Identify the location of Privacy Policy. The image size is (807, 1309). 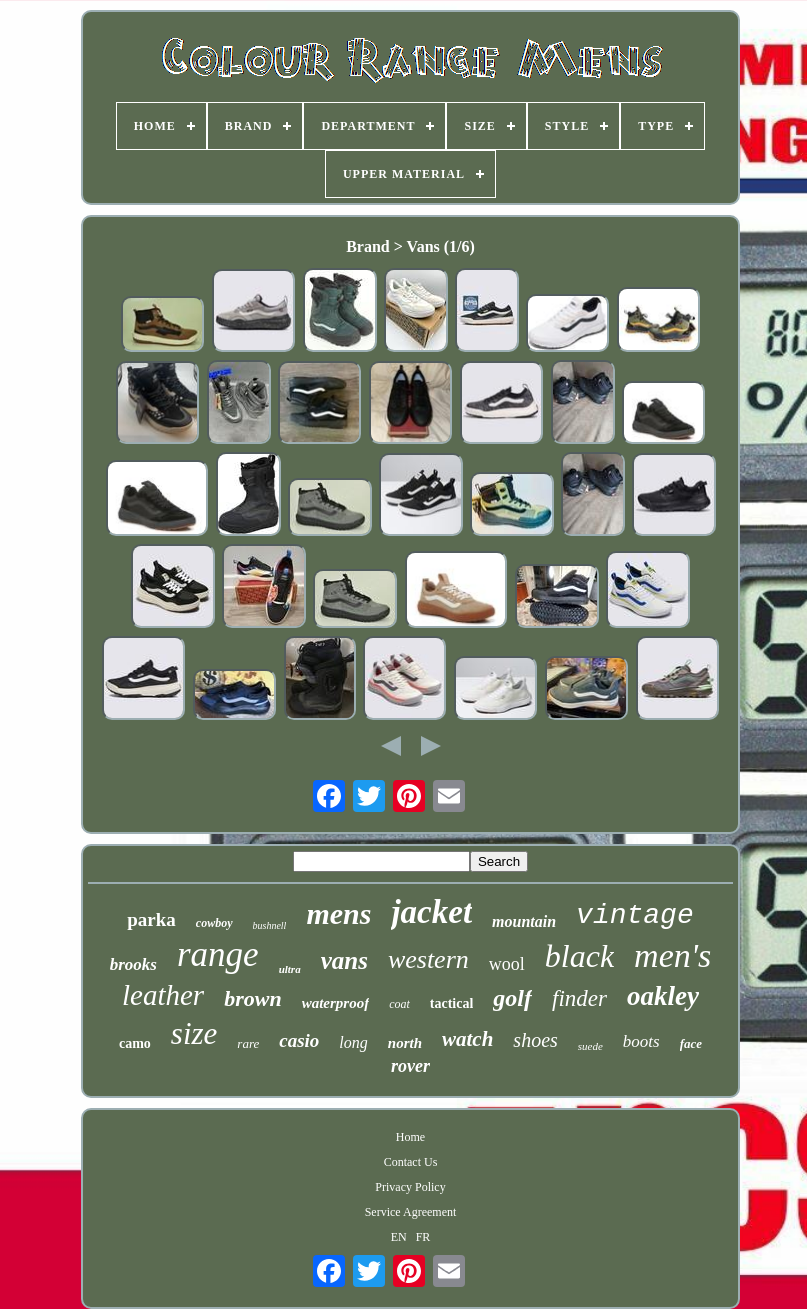
(410, 1187).